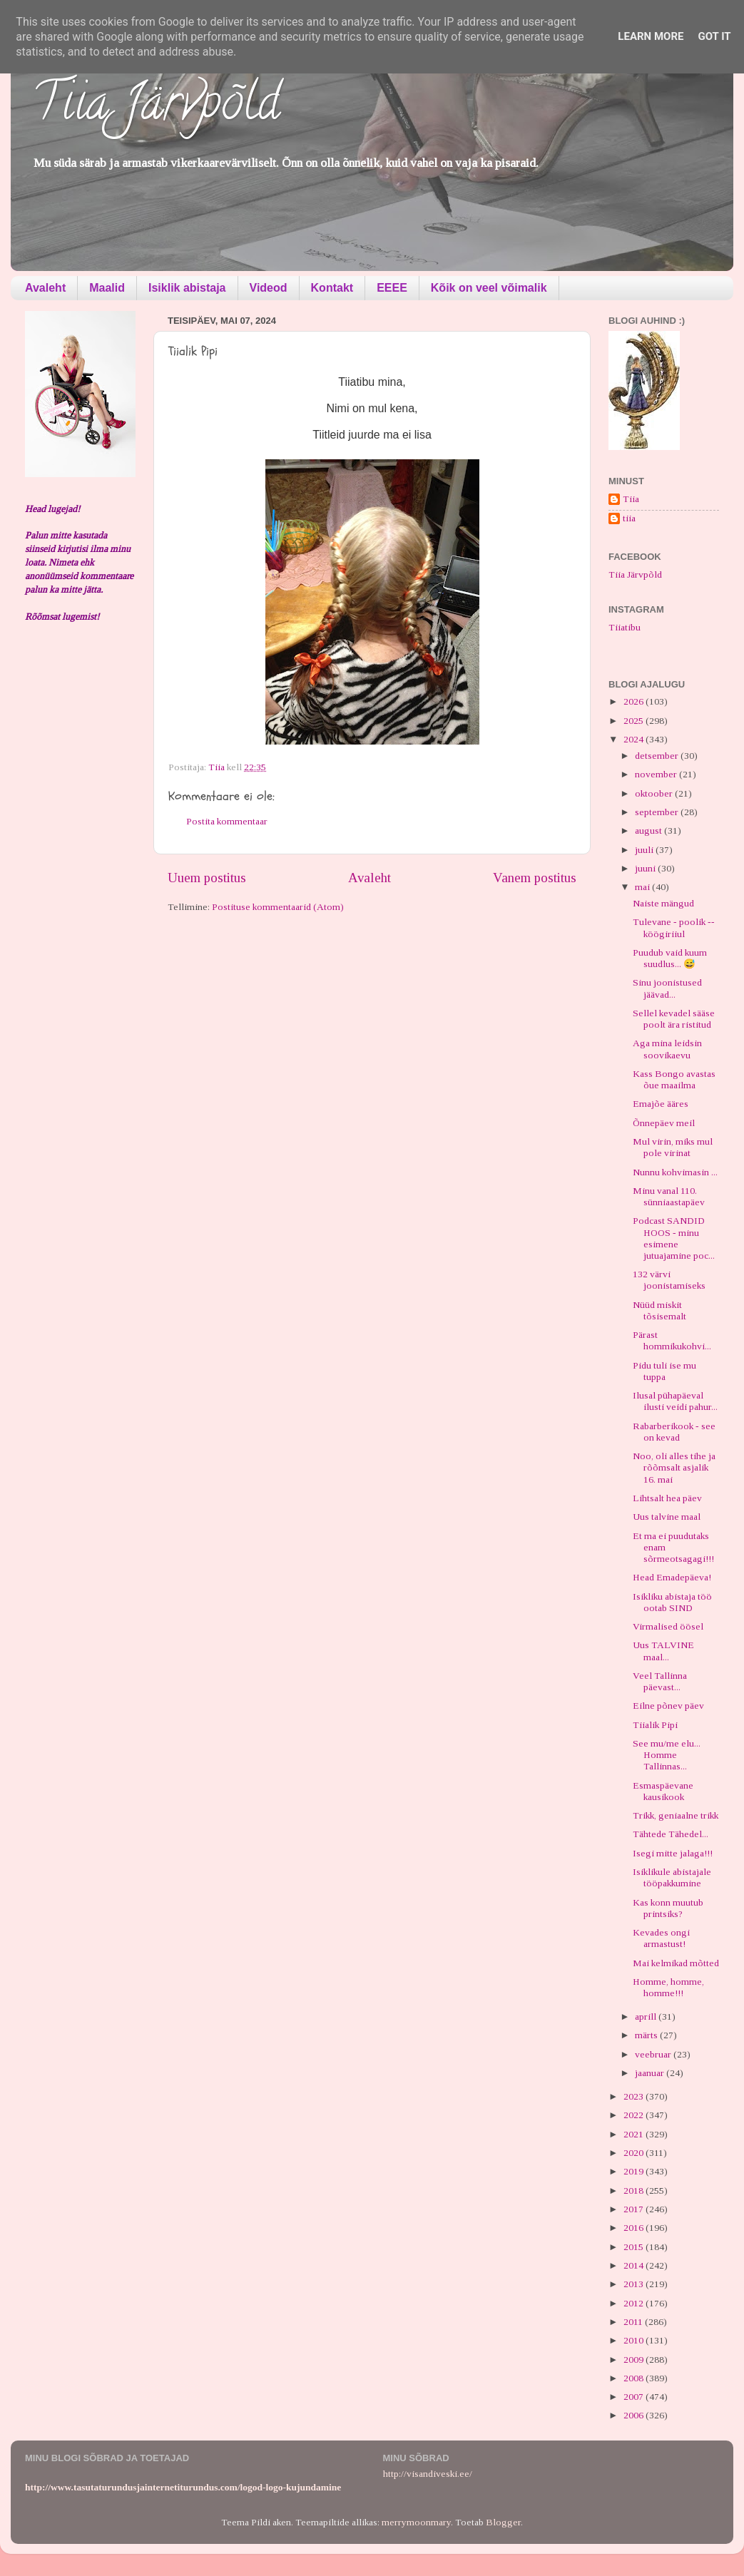 The image size is (744, 2576). I want to click on tiia, so click(629, 518).